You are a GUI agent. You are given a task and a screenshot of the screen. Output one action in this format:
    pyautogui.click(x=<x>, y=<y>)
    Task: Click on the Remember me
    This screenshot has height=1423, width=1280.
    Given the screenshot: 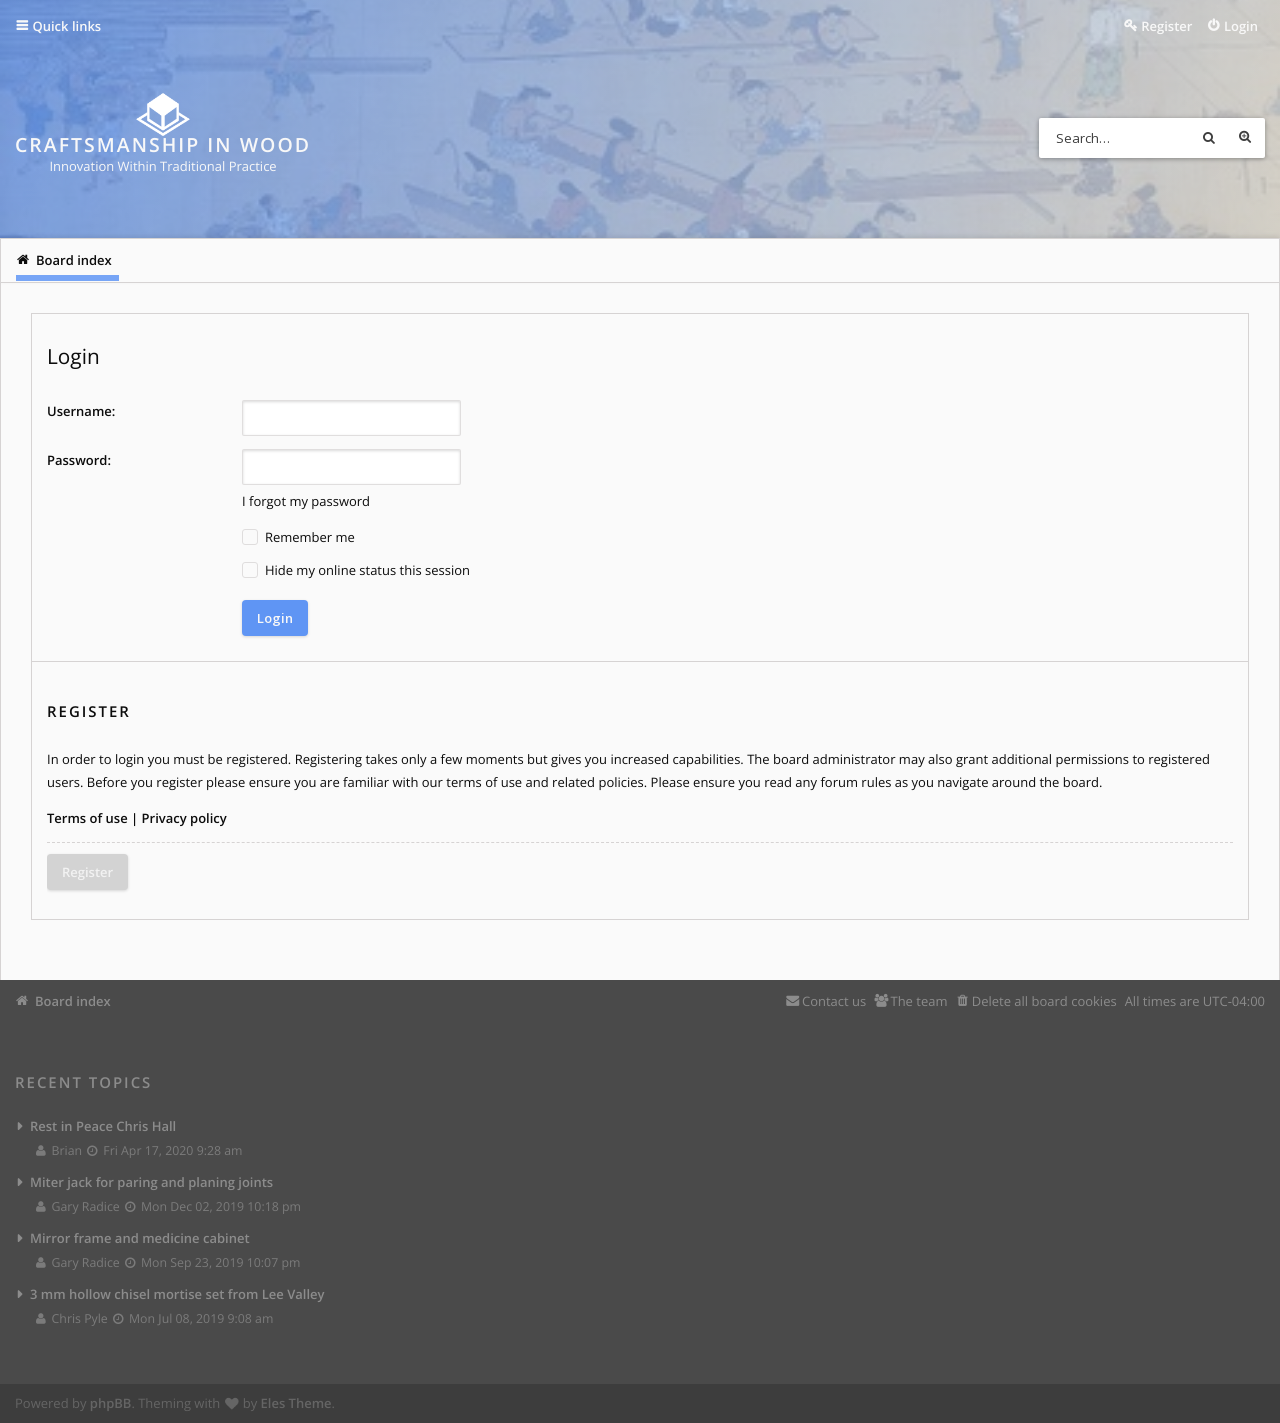 What is the action you would take?
    pyautogui.click(x=298, y=537)
    